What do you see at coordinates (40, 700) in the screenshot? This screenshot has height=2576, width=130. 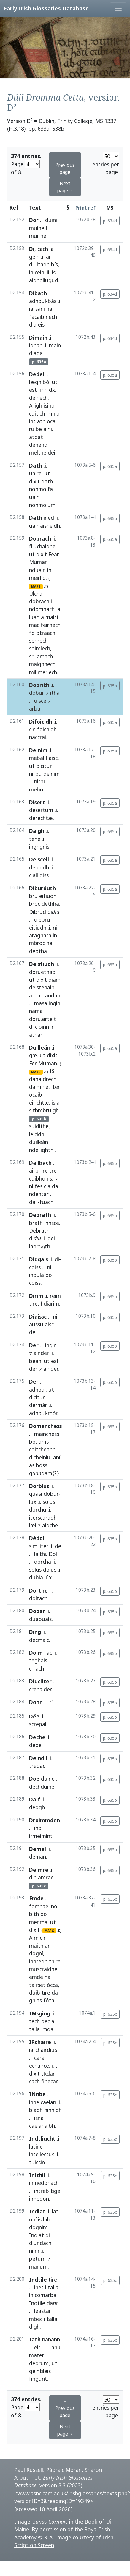 I see `uisce` at bounding box center [40, 700].